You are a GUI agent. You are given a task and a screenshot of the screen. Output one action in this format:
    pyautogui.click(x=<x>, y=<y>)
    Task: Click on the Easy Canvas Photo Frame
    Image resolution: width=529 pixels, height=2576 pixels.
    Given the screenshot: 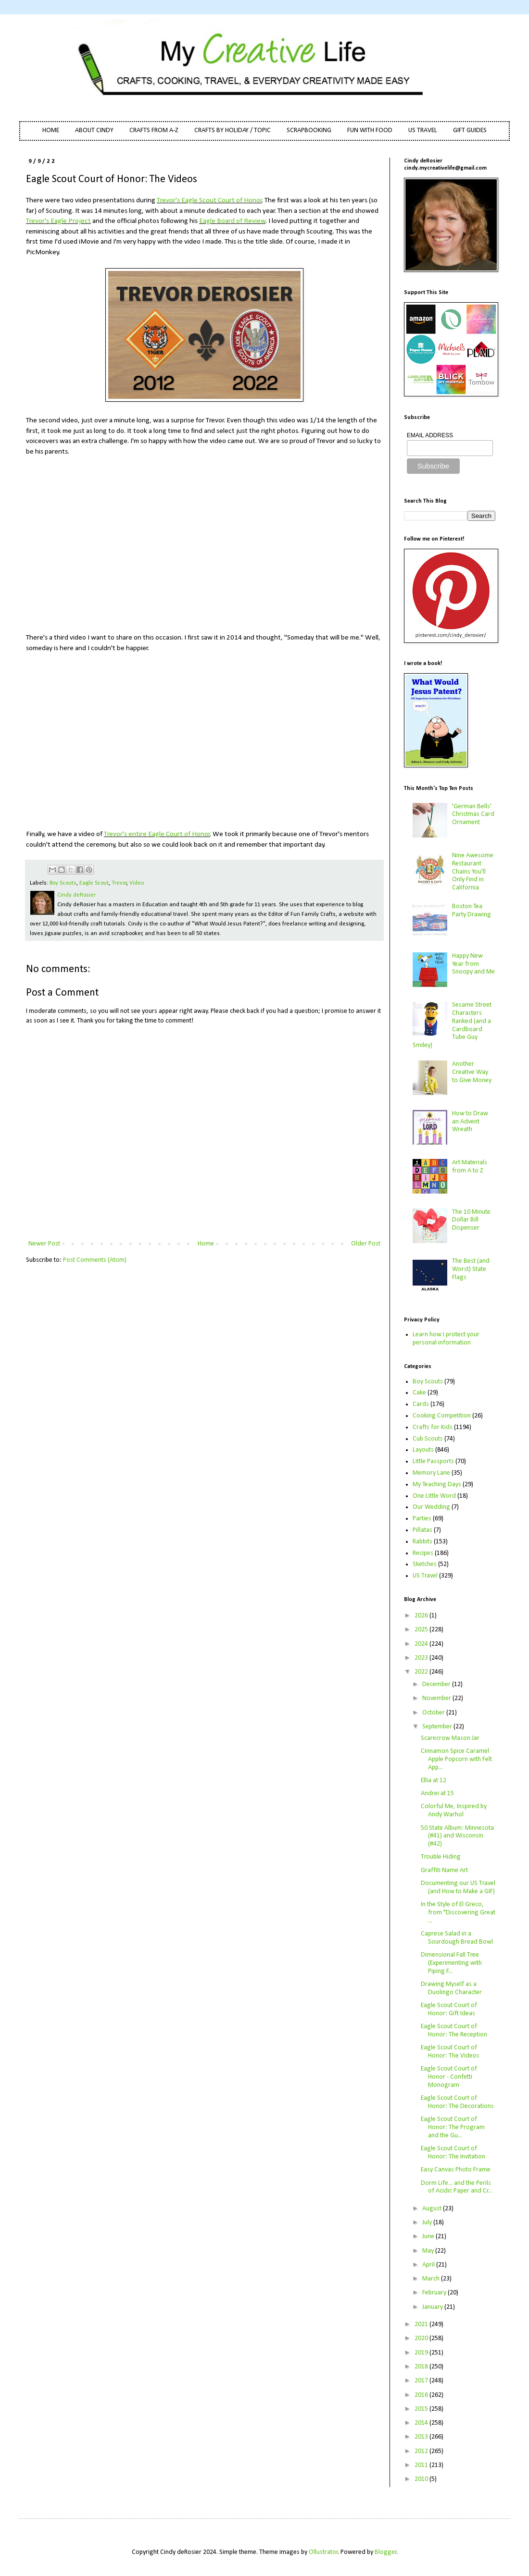 What is the action you would take?
    pyautogui.click(x=456, y=2169)
    